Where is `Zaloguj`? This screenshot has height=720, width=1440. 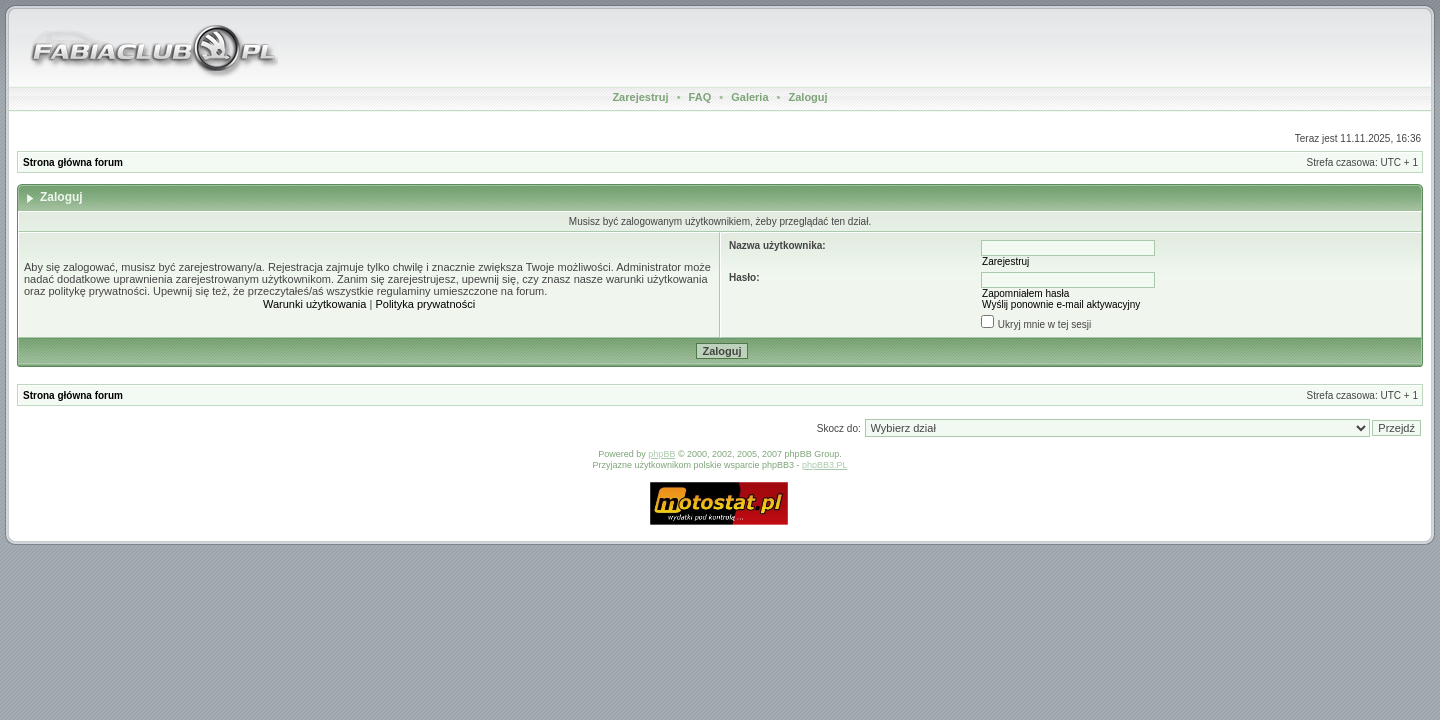 Zaloguj is located at coordinates (807, 97).